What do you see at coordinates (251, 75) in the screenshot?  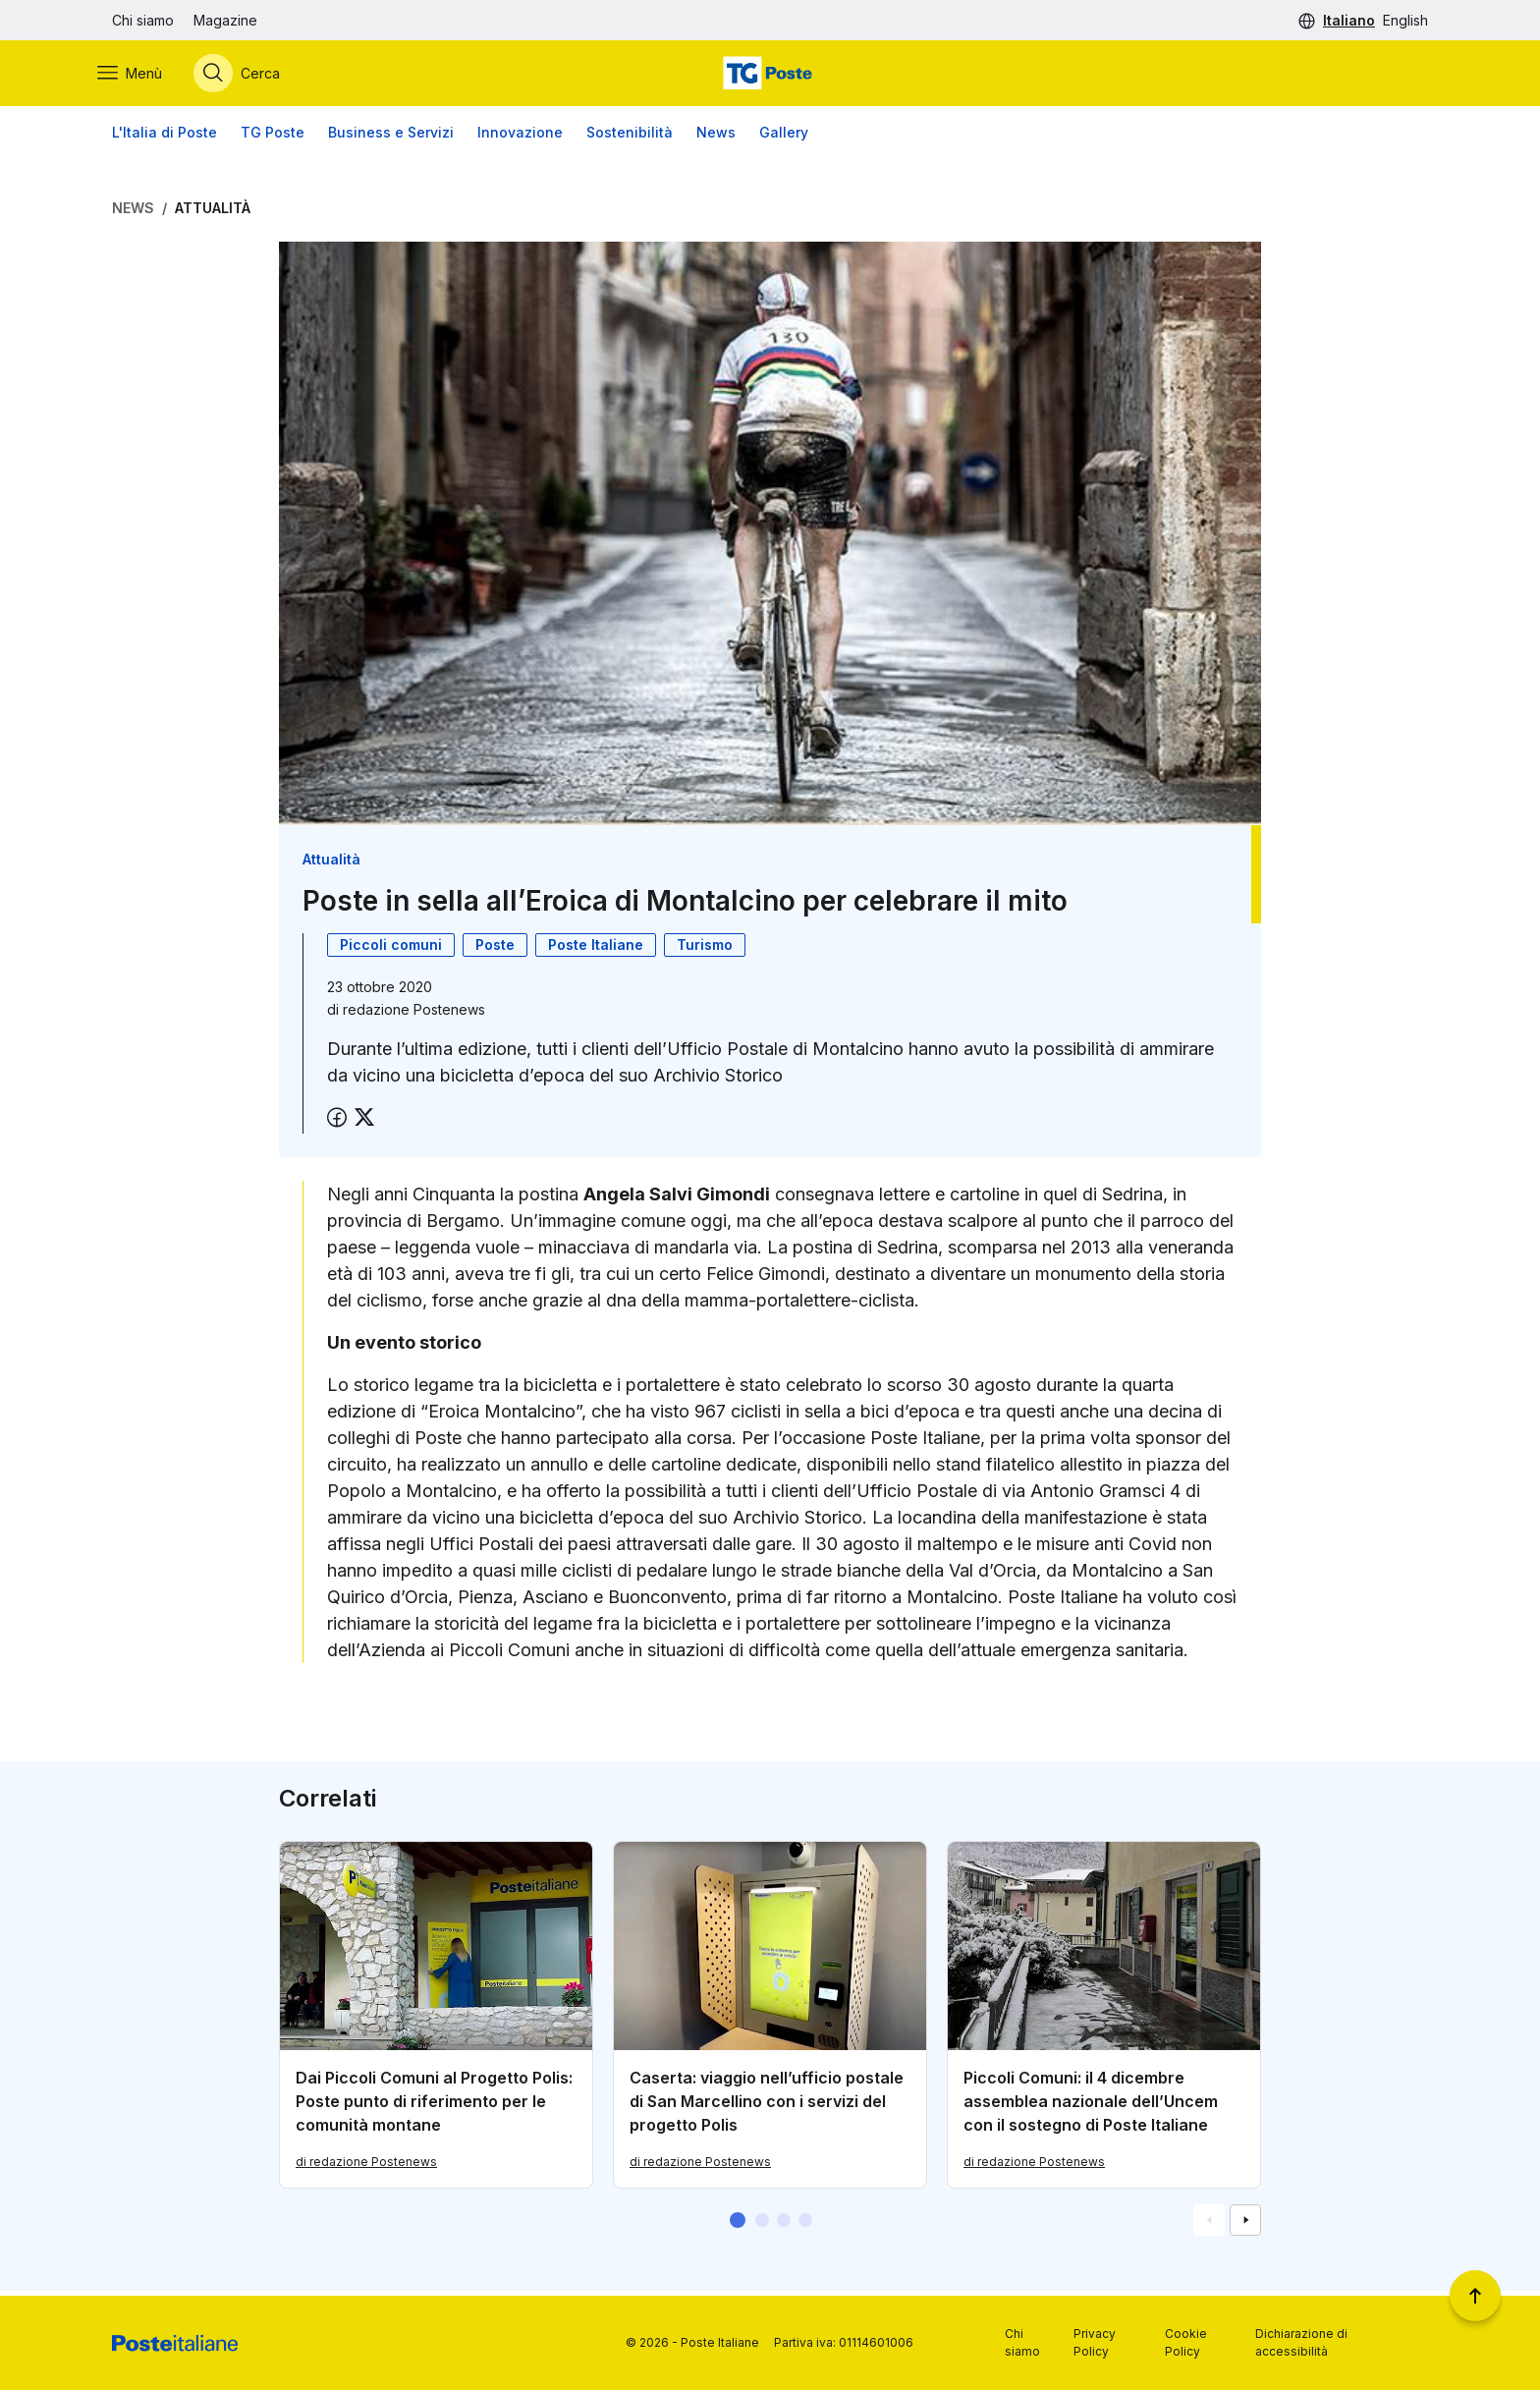 I see `[Apri menù di ricerca]` at bounding box center [251, 75].